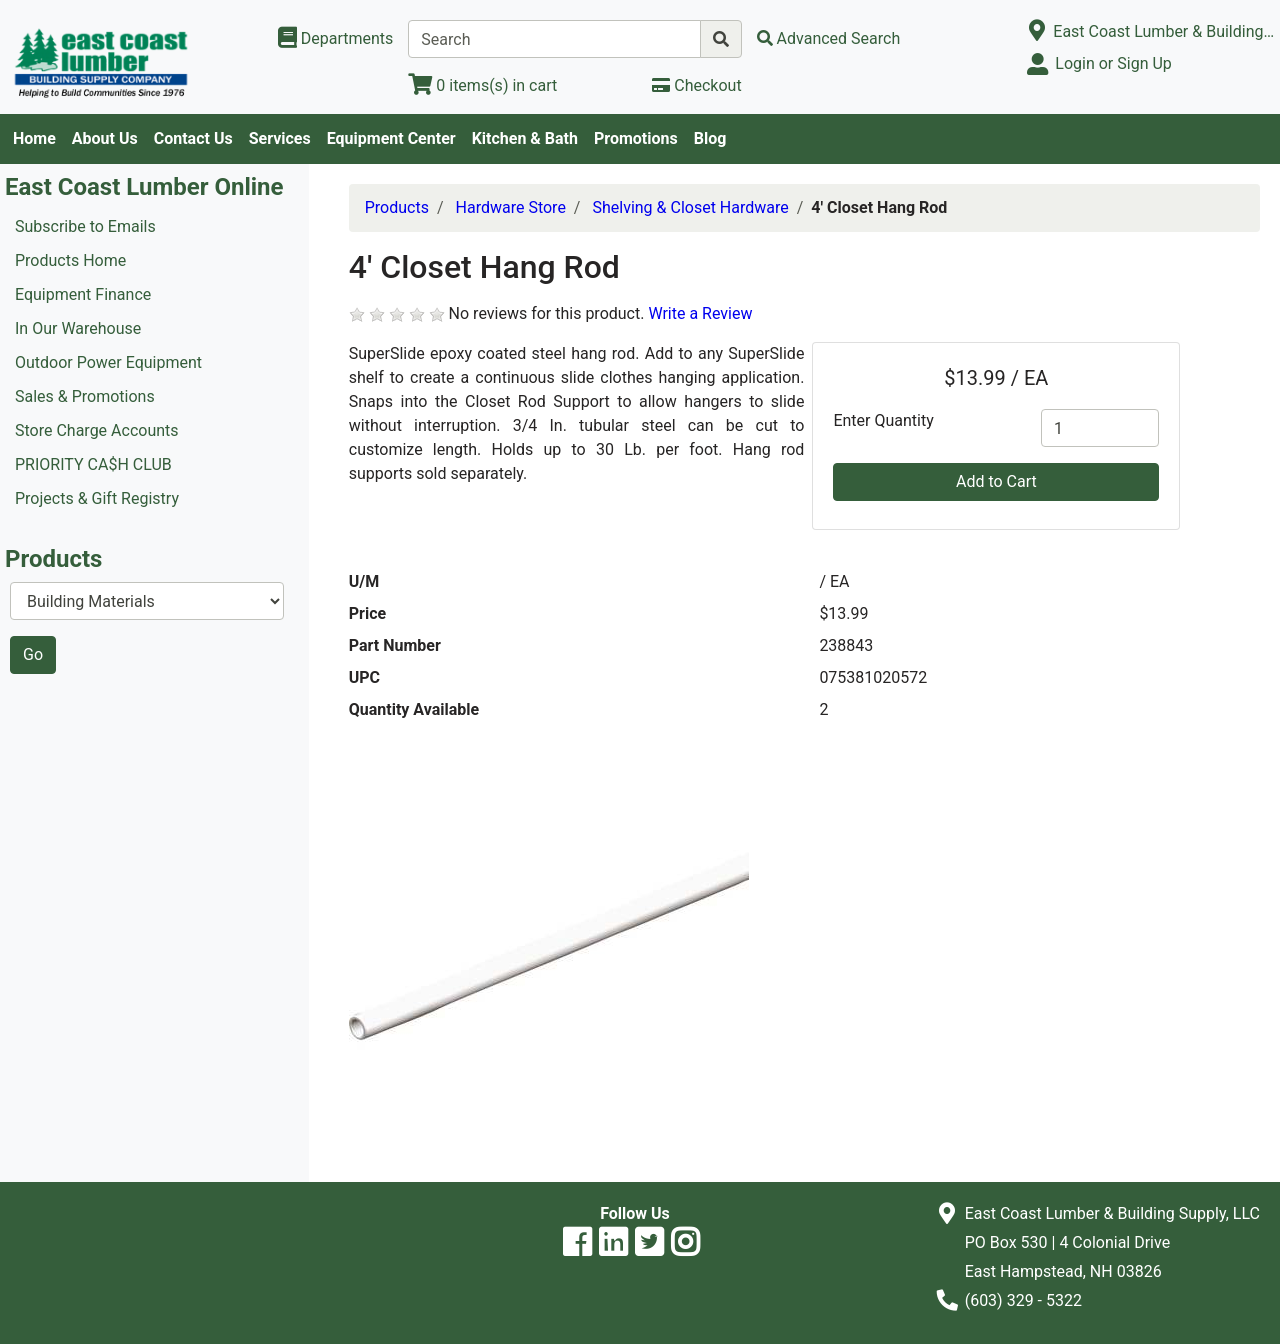 This screenshot has height=1344, width=1280. What do you see at coordinates (883, 420) in the screenshot?
I see `Enter Quantity` at bounding box center [883, 420].